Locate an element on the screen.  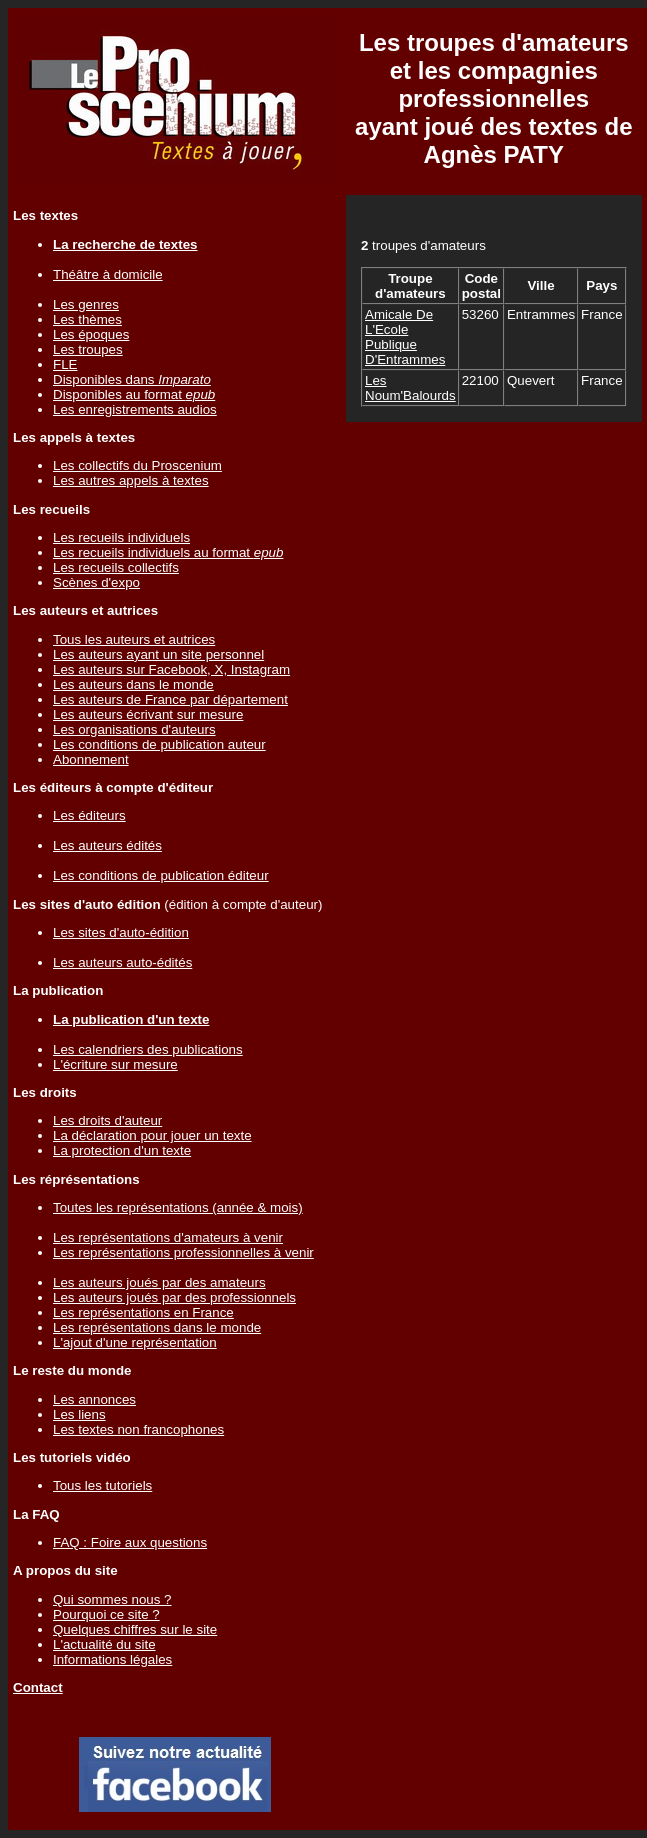
Les liens is located at coordinates (79, 1414).